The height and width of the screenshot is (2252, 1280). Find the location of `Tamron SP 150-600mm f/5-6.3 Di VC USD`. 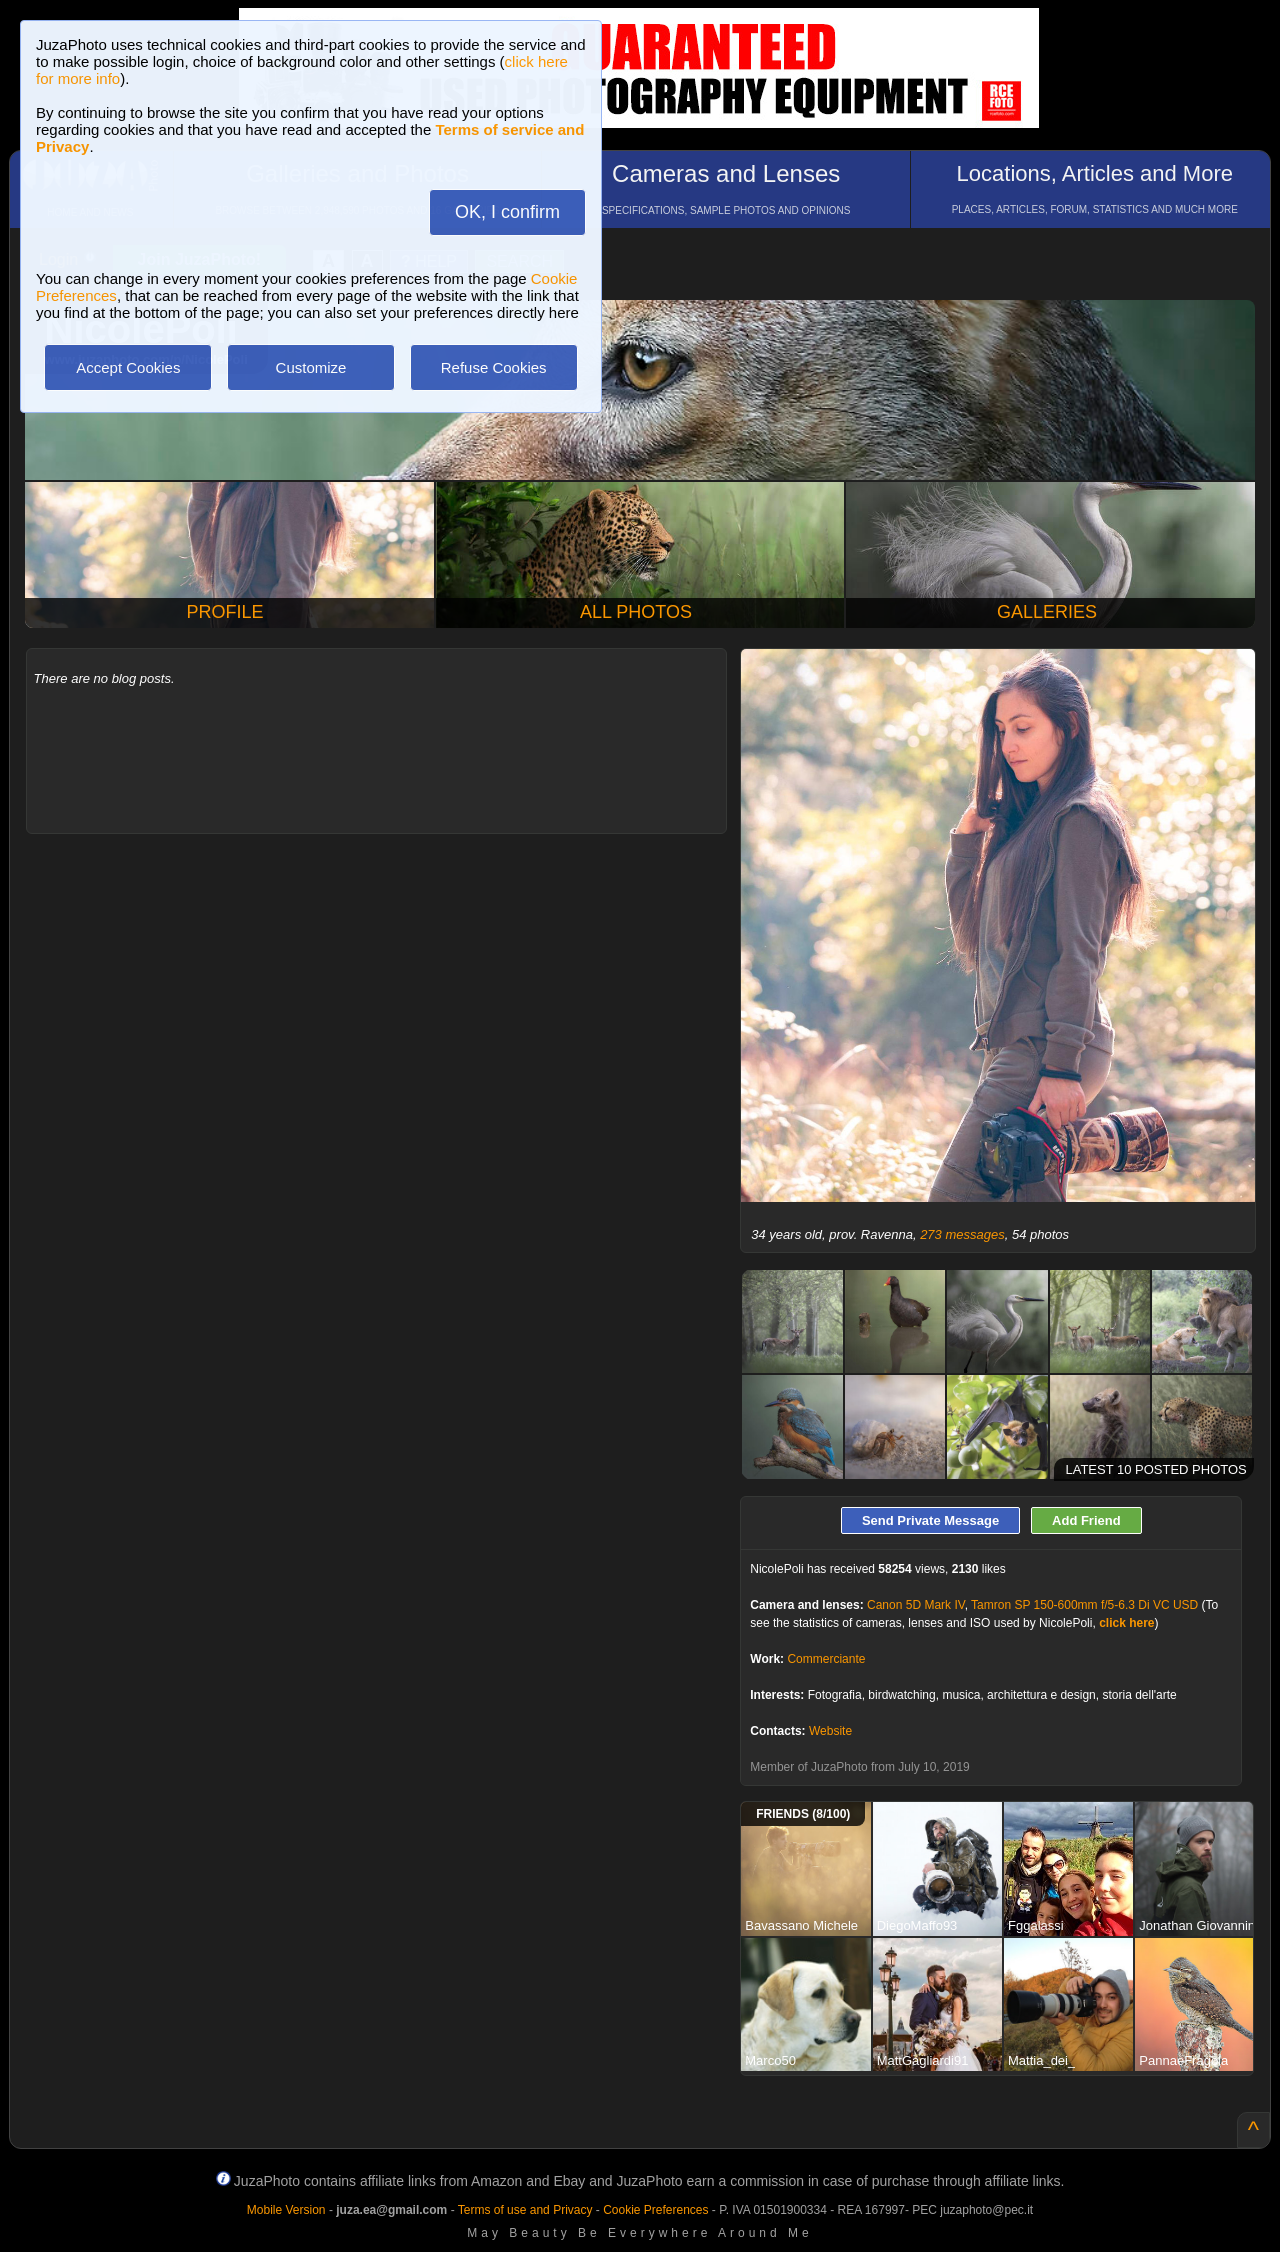

Tamron SP 150-600mm f/5-6.3 Di VC USD is located at coordinates (1084, 1605).